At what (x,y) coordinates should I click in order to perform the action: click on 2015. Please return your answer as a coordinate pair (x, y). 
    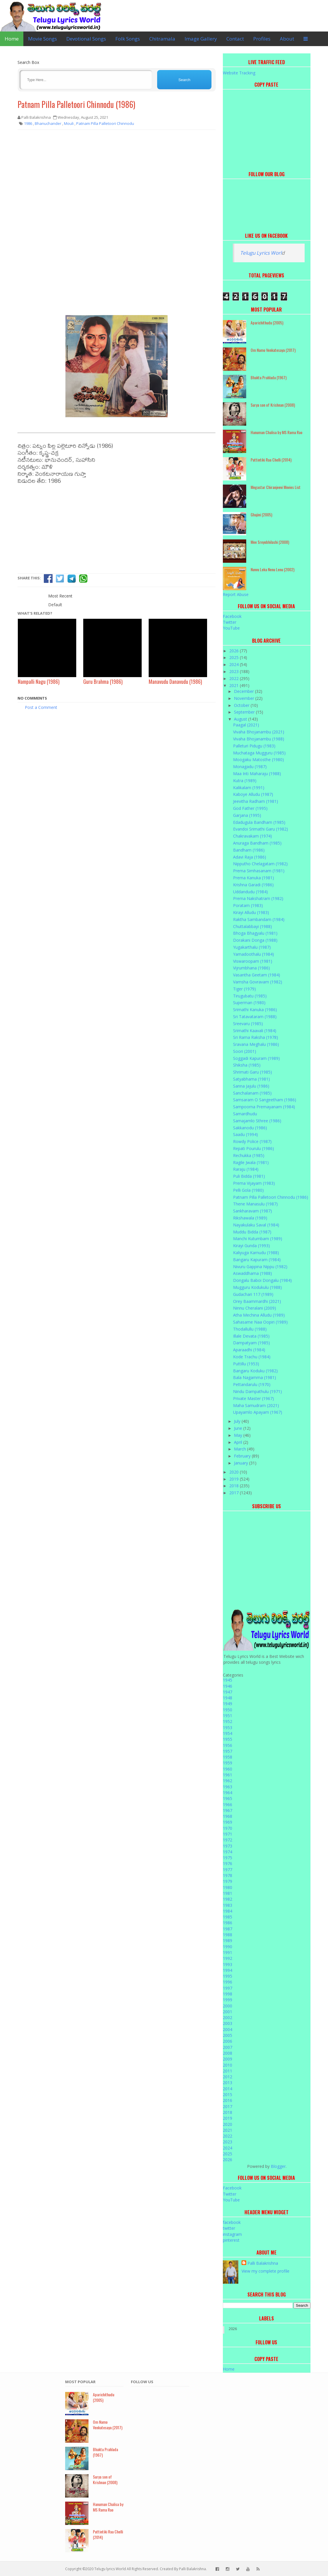
    Looking at the image, I should click on (227, 2094).